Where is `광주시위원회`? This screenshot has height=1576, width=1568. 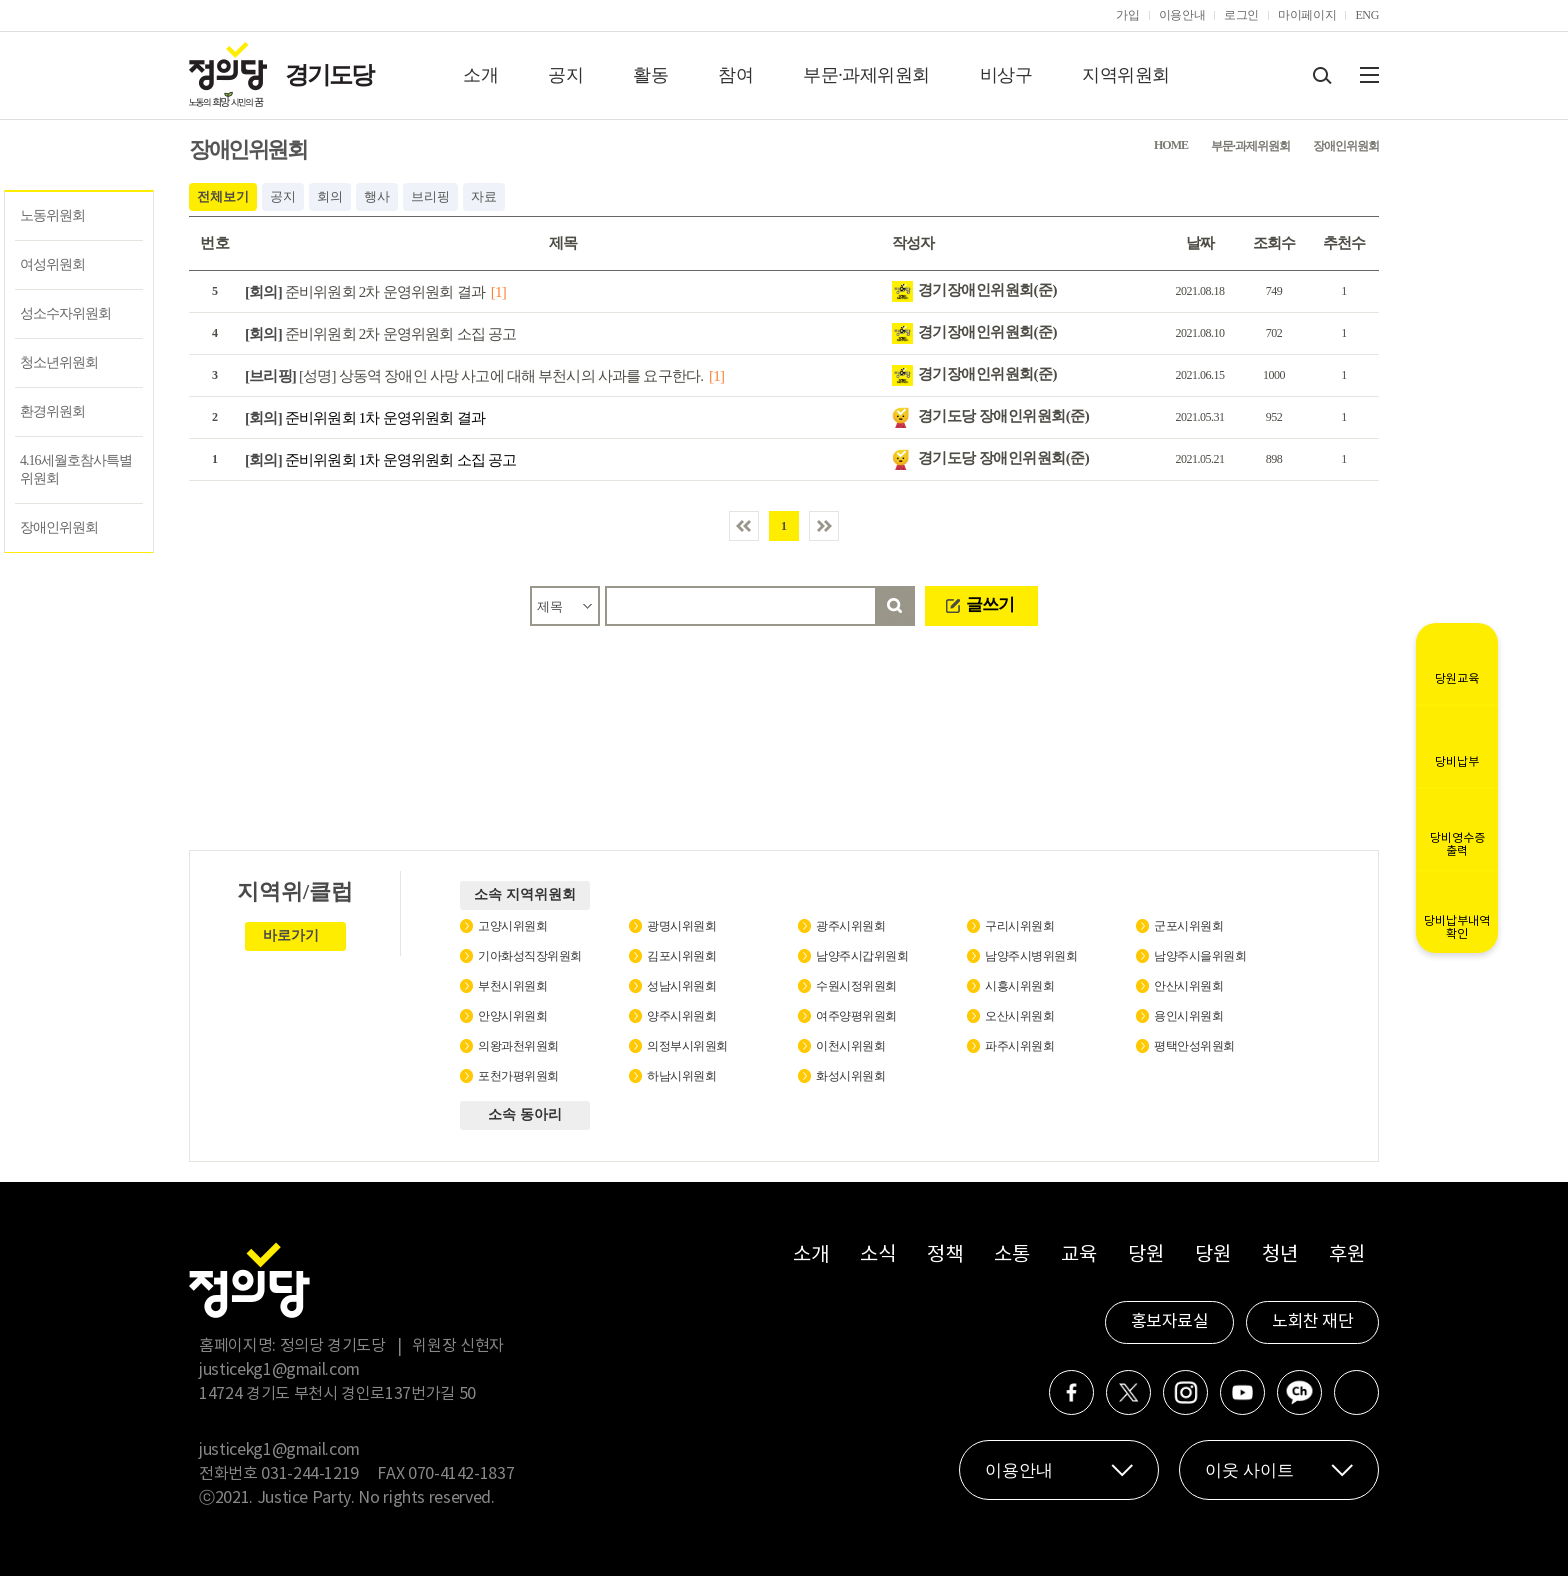
광주시위원회 is located at coordinates (850, 926).